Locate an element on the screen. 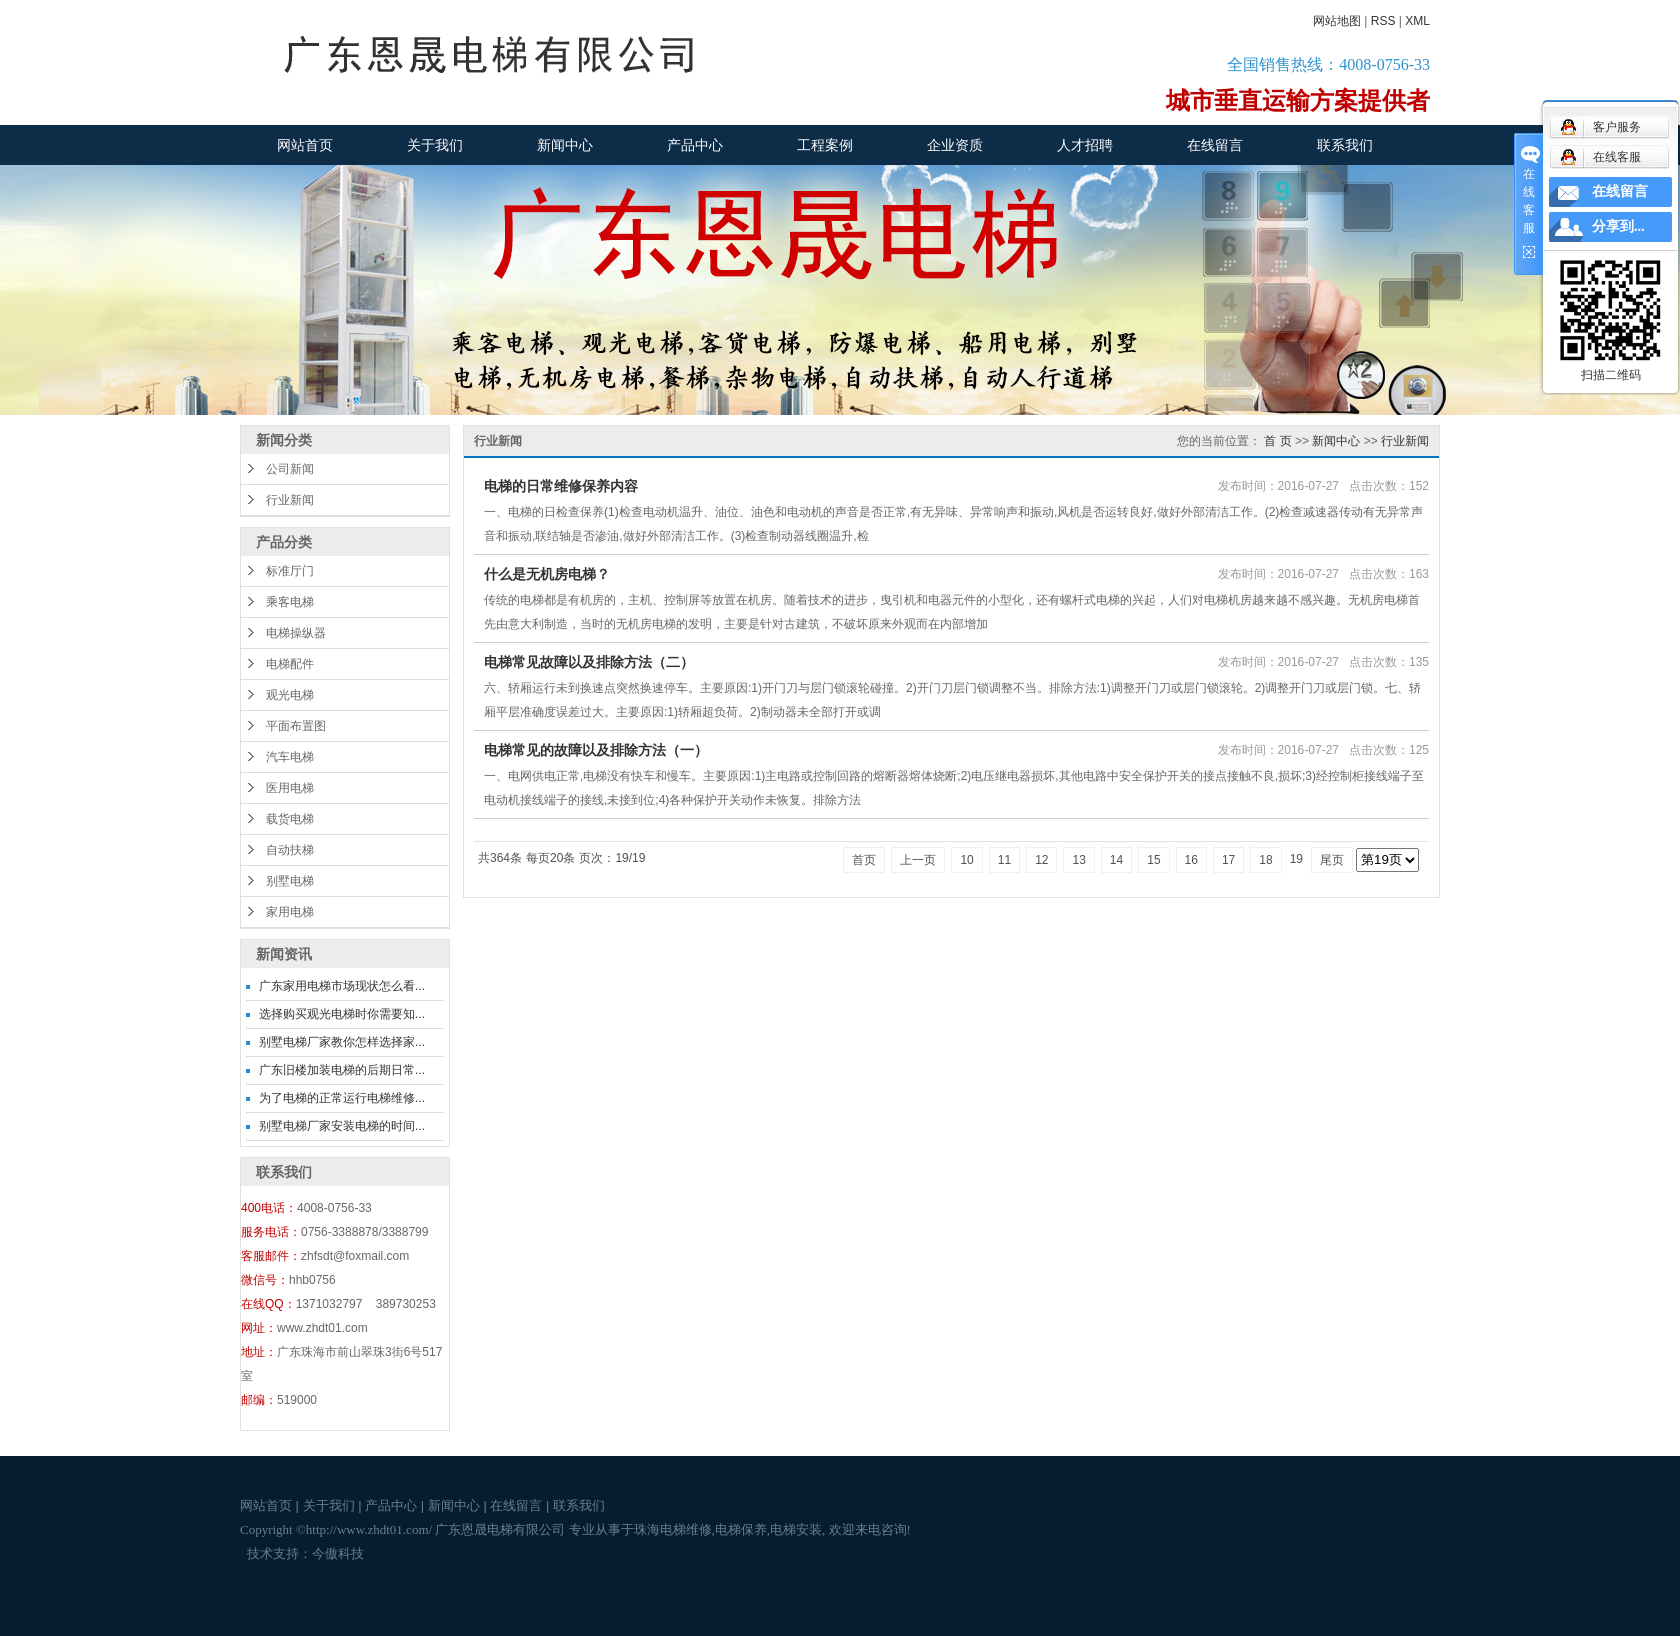 The width and height of the screenshot is (1680, 1636). 首页 is located at coordinates (864, 860).